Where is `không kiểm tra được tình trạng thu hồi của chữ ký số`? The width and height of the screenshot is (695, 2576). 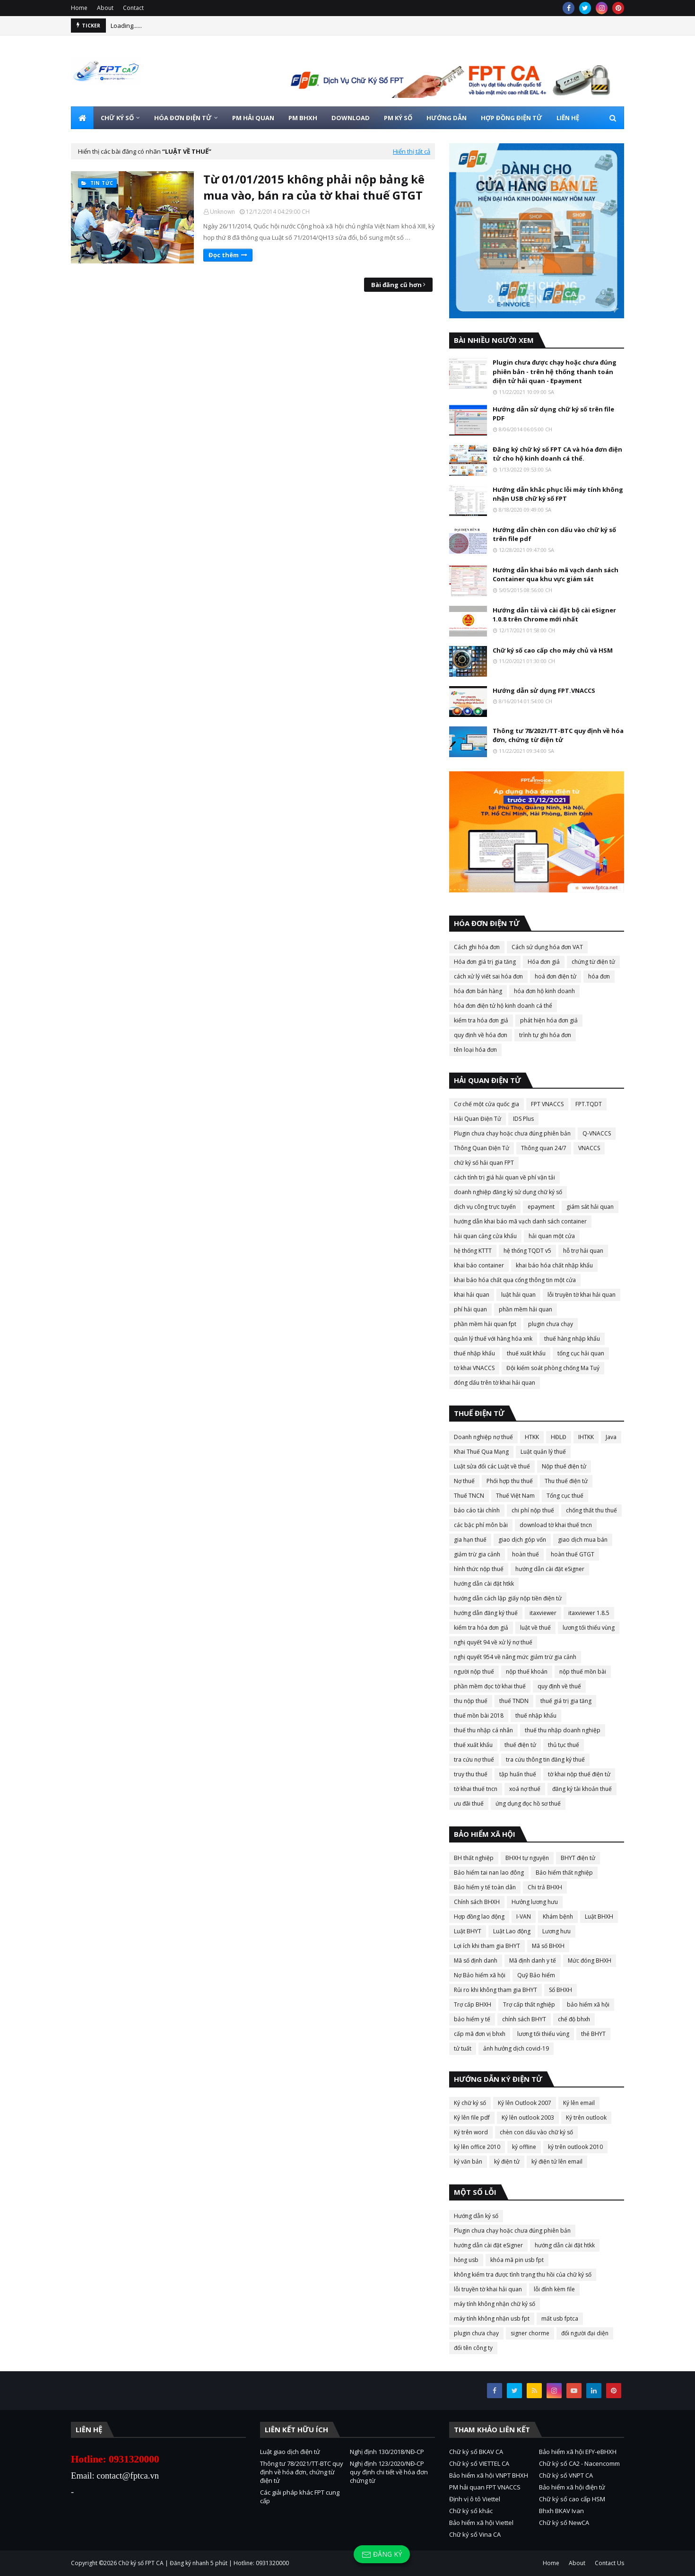
không kiểm tra được tình trạng thu hồi của chữ ký số is located at coordinates (522, 2274).